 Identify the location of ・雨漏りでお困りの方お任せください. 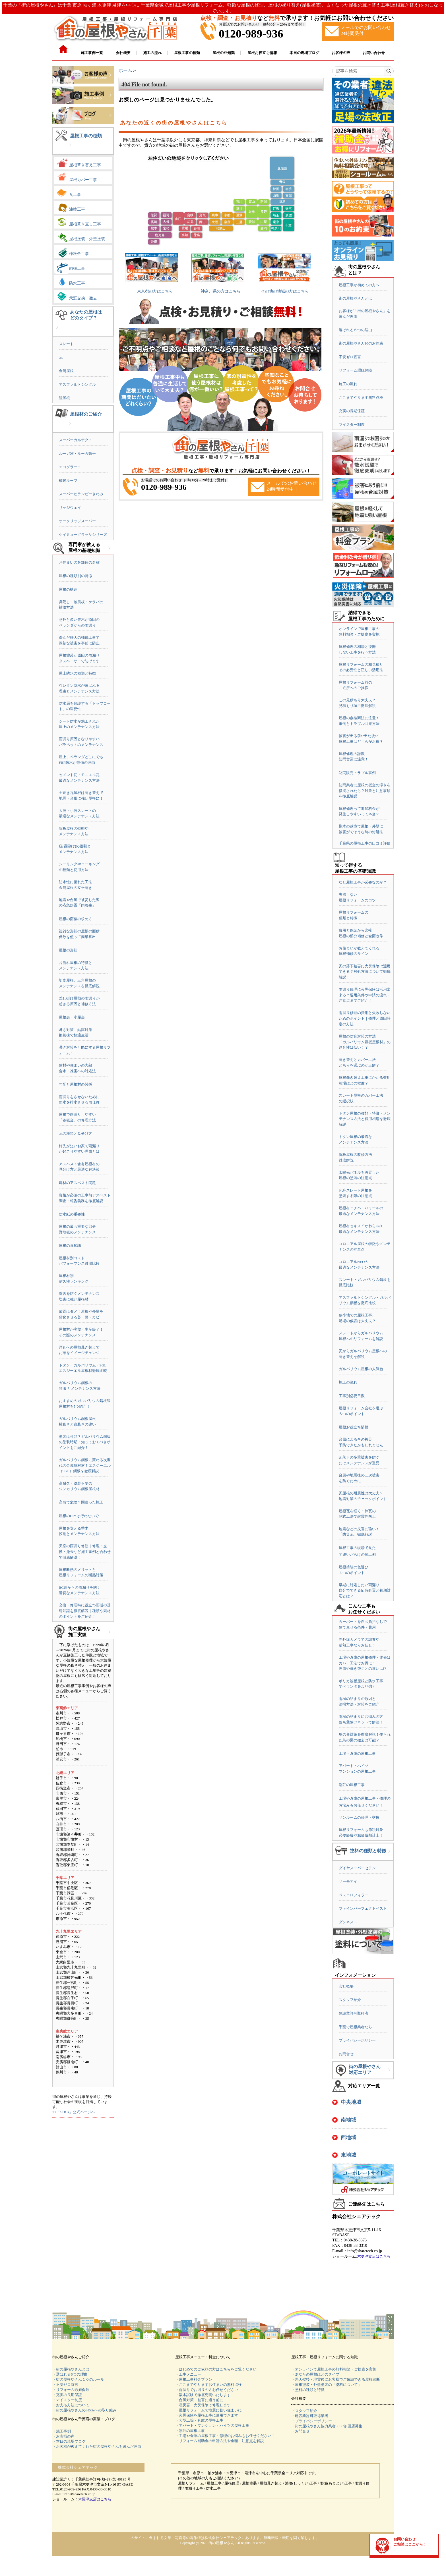
(206, 2390).